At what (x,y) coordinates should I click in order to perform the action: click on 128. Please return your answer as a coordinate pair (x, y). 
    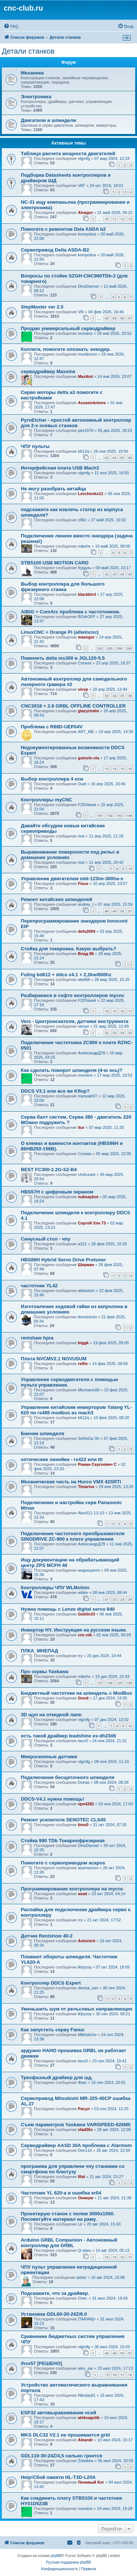
    Looking at the image, I should click on (110, 1682).